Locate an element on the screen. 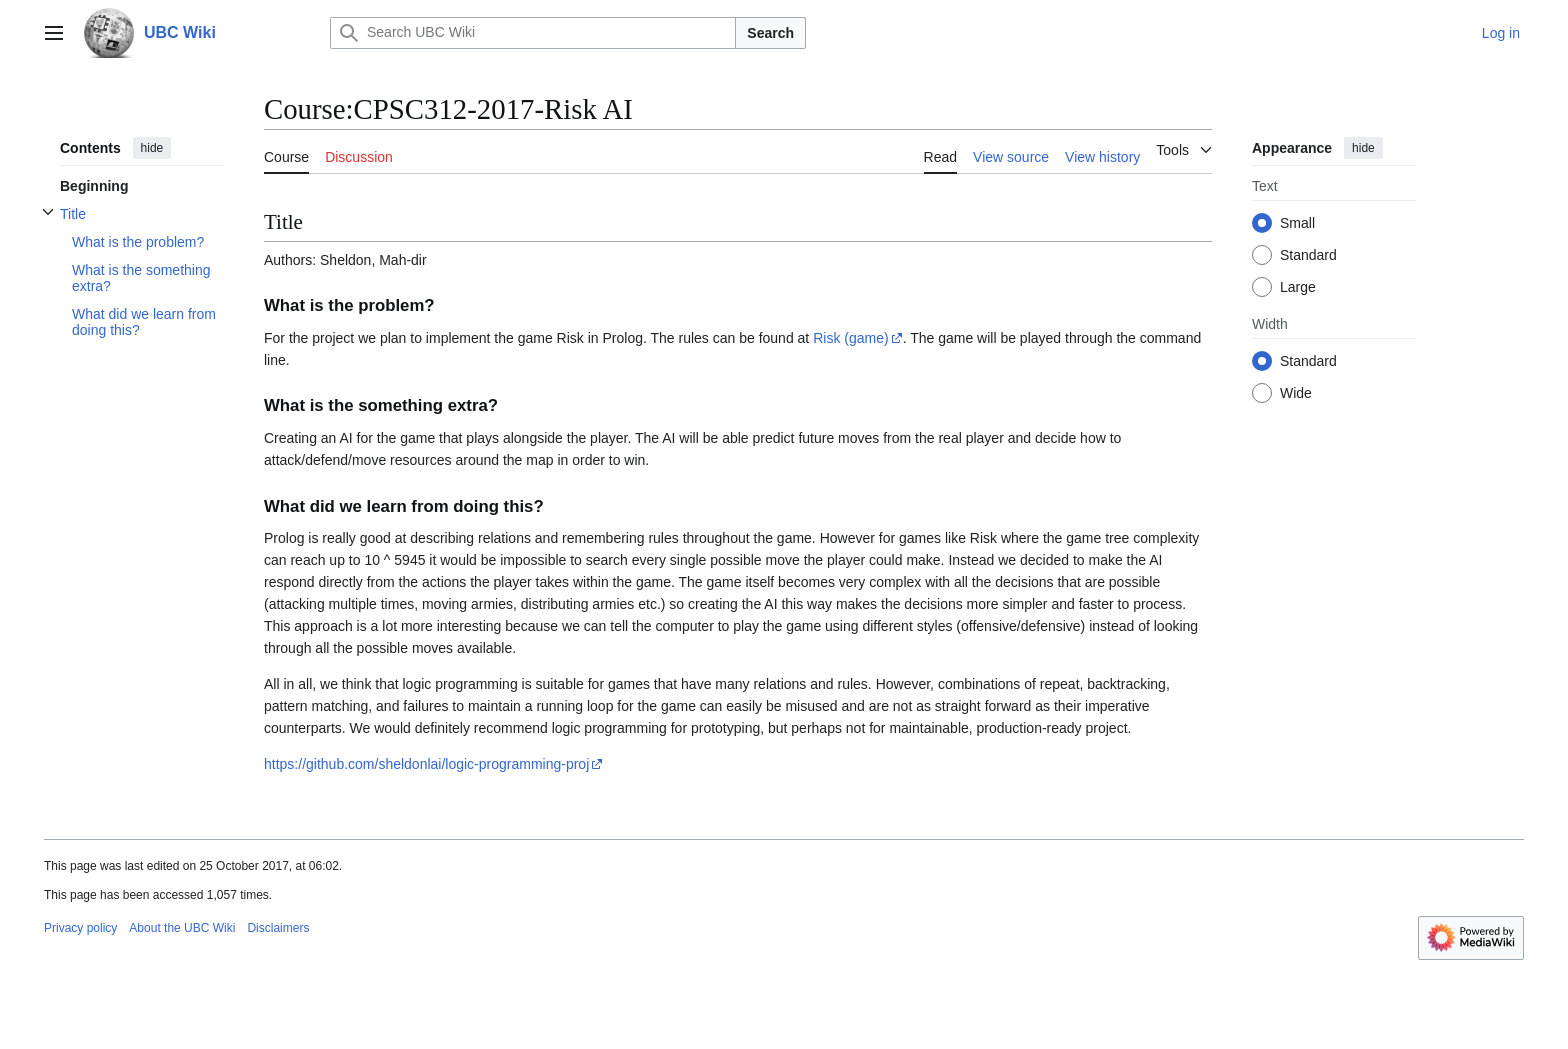 The width and height of the screenshot is (1568, 1049). Risk (game) is located at coordinates (850, 338).